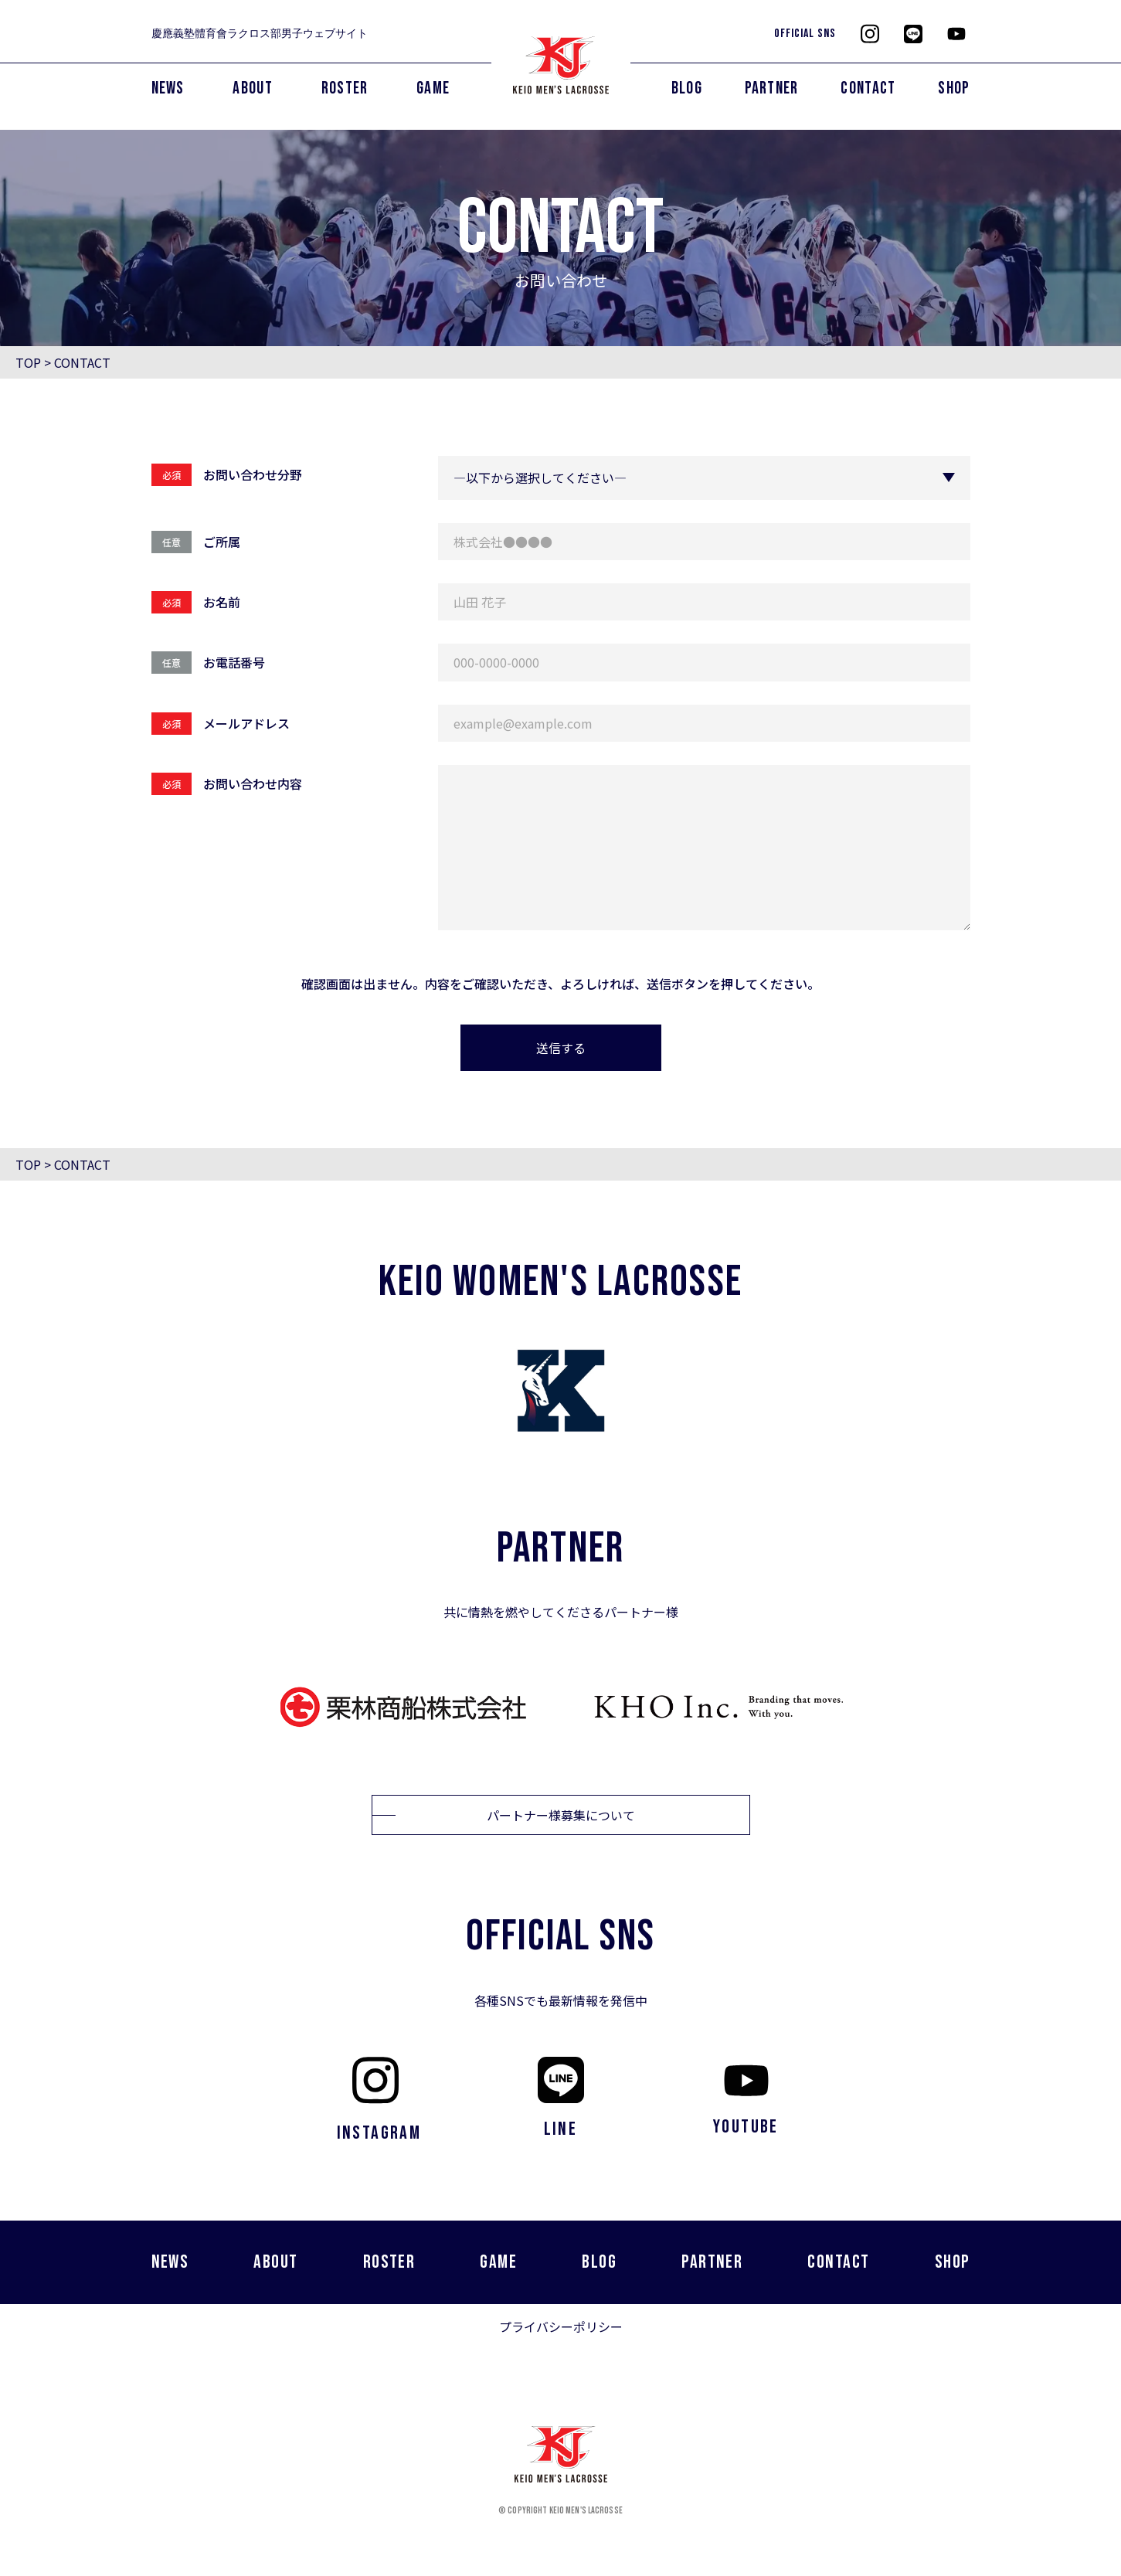  Describe the element at coordinates (345, 88) in the screenshot. I see `ROSTER` at that location.